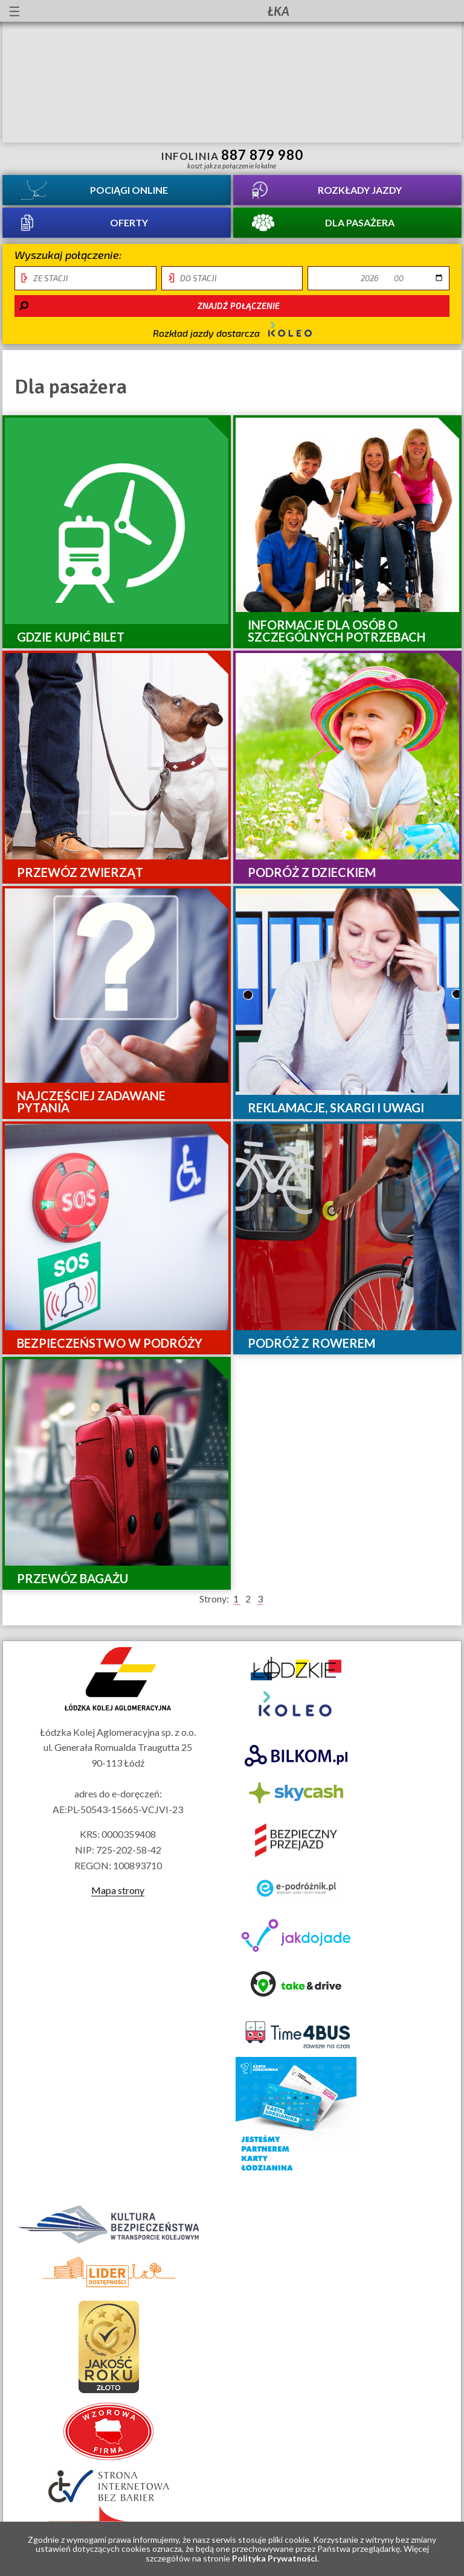 This screenshot has width=464, height=2576. Describe the element at coordinates (117, 1890) in the screenshot. I see `Mapa strony` at that location.